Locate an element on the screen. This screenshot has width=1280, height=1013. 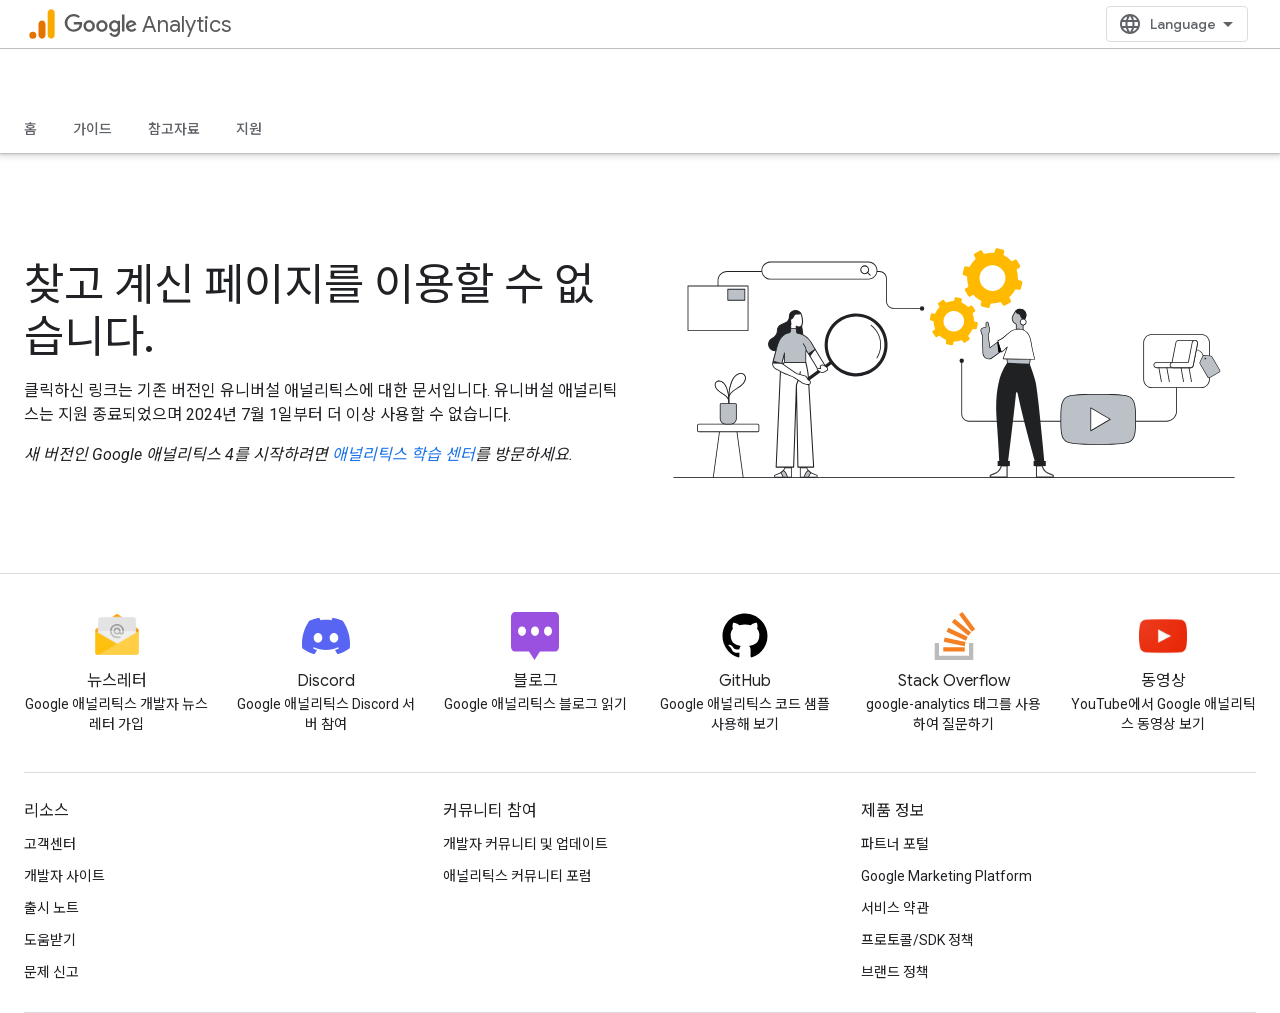
브랜드 정책 is located at coordinates (895, 972).